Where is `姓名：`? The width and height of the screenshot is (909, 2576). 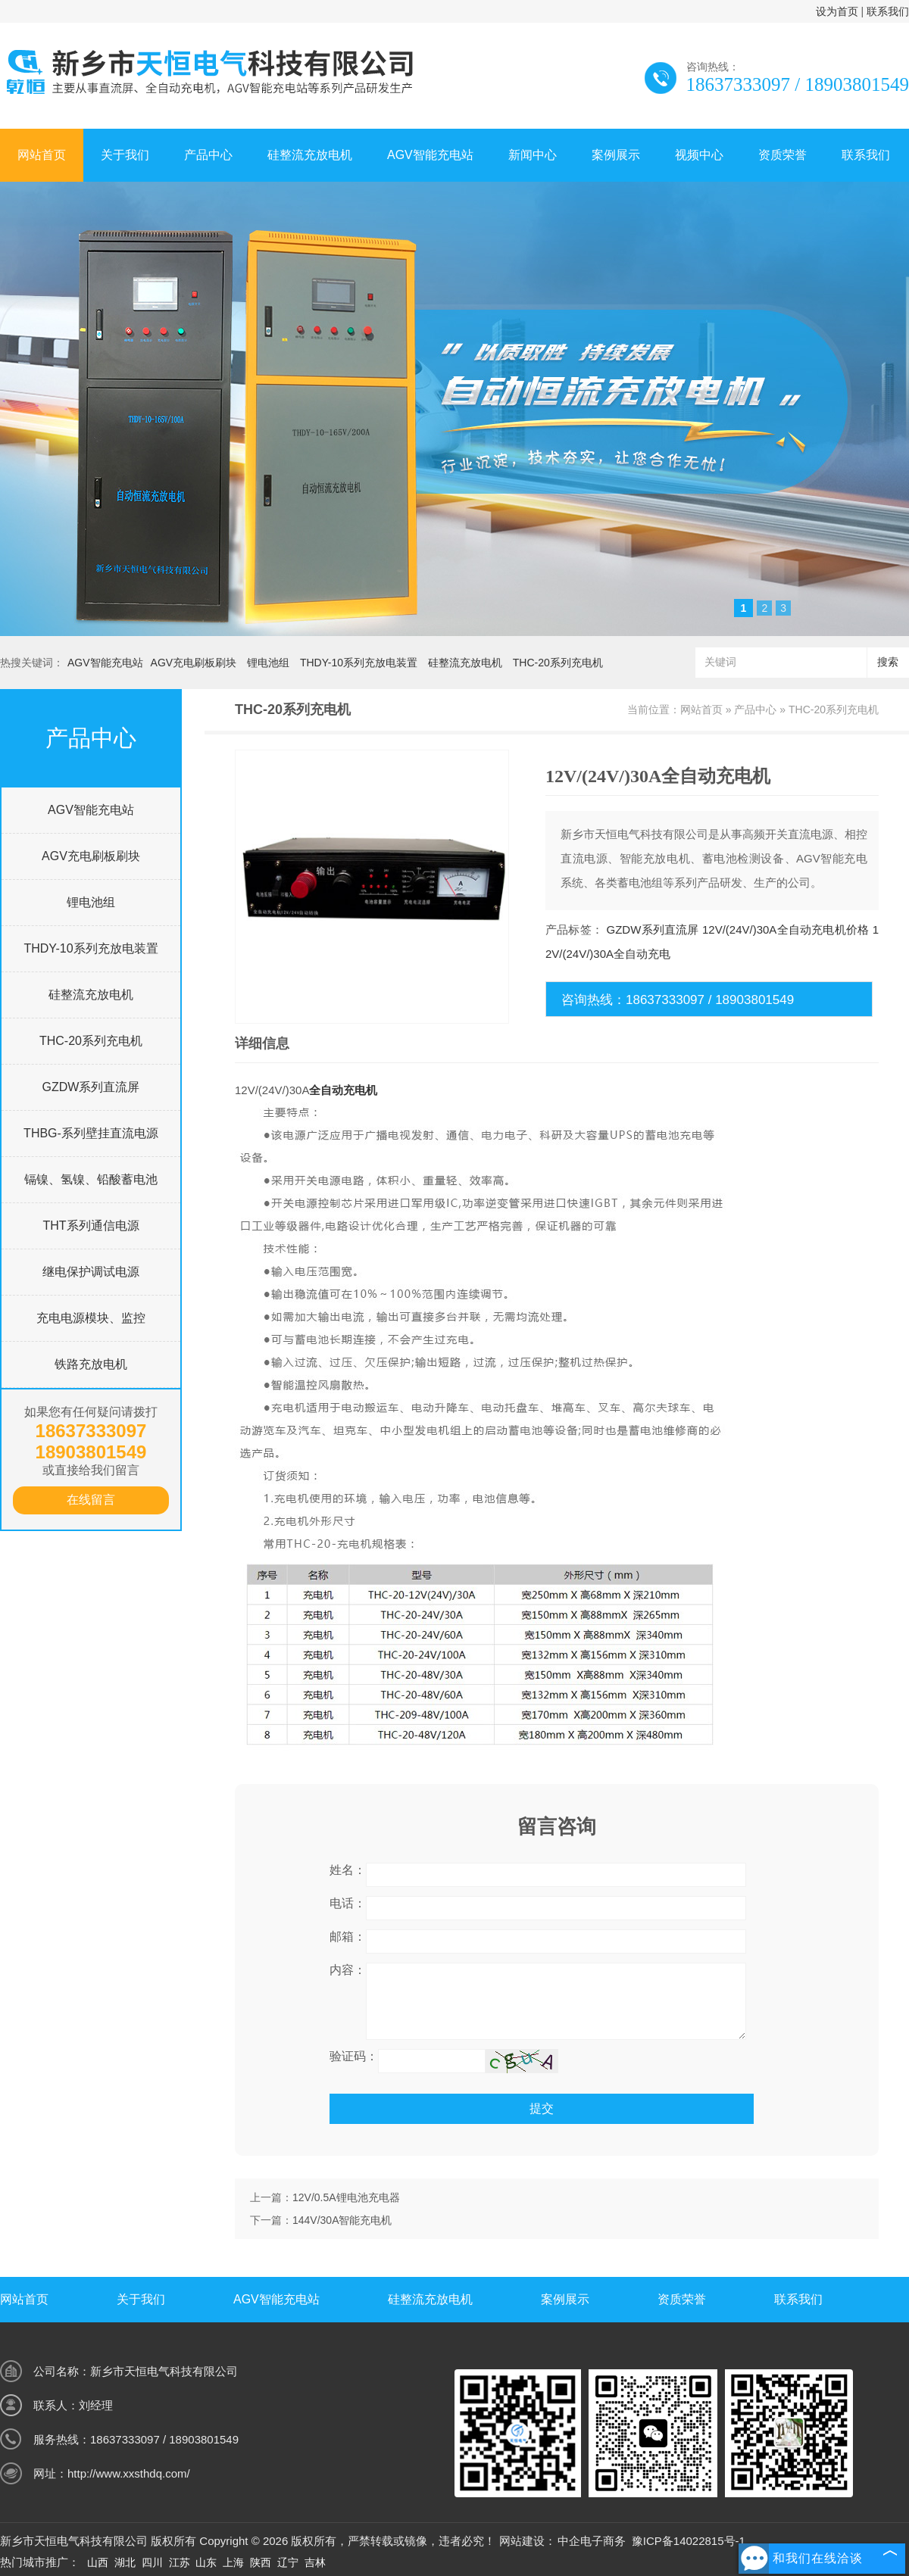 姓名： is located at coordinates (348, 1869).